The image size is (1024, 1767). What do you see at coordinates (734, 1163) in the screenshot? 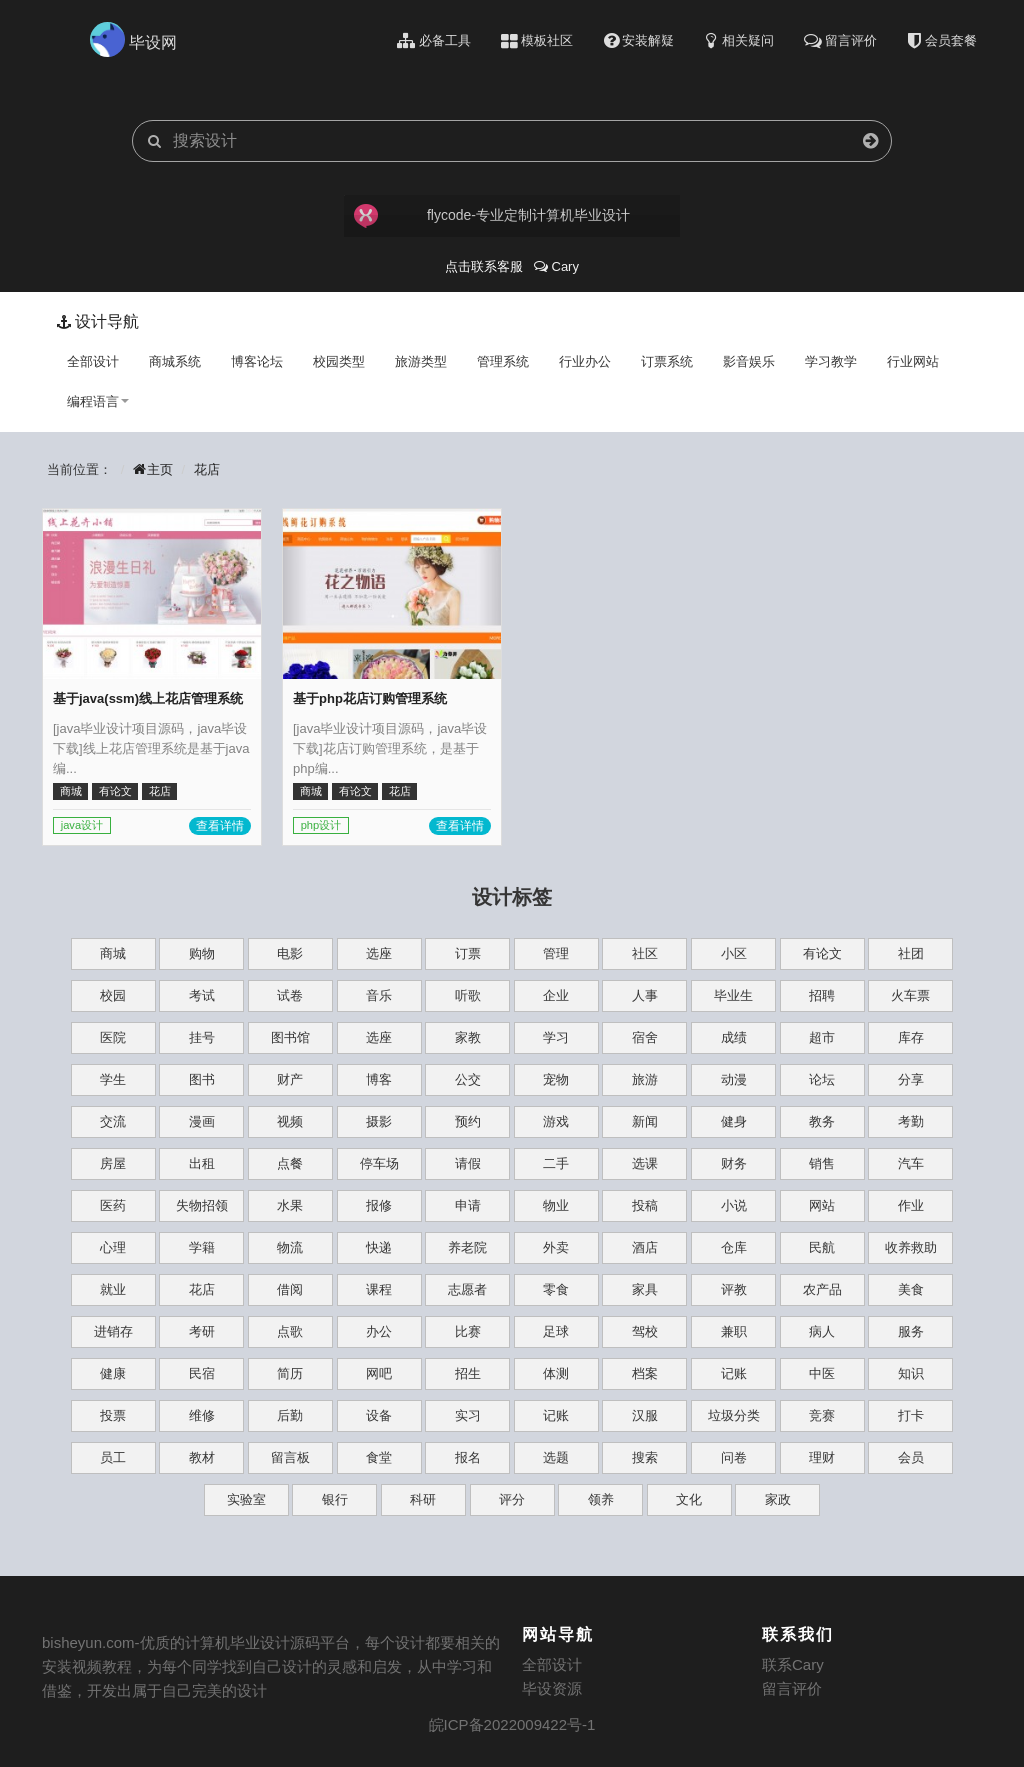
I see `财务` at bounding box center [734, 1163].